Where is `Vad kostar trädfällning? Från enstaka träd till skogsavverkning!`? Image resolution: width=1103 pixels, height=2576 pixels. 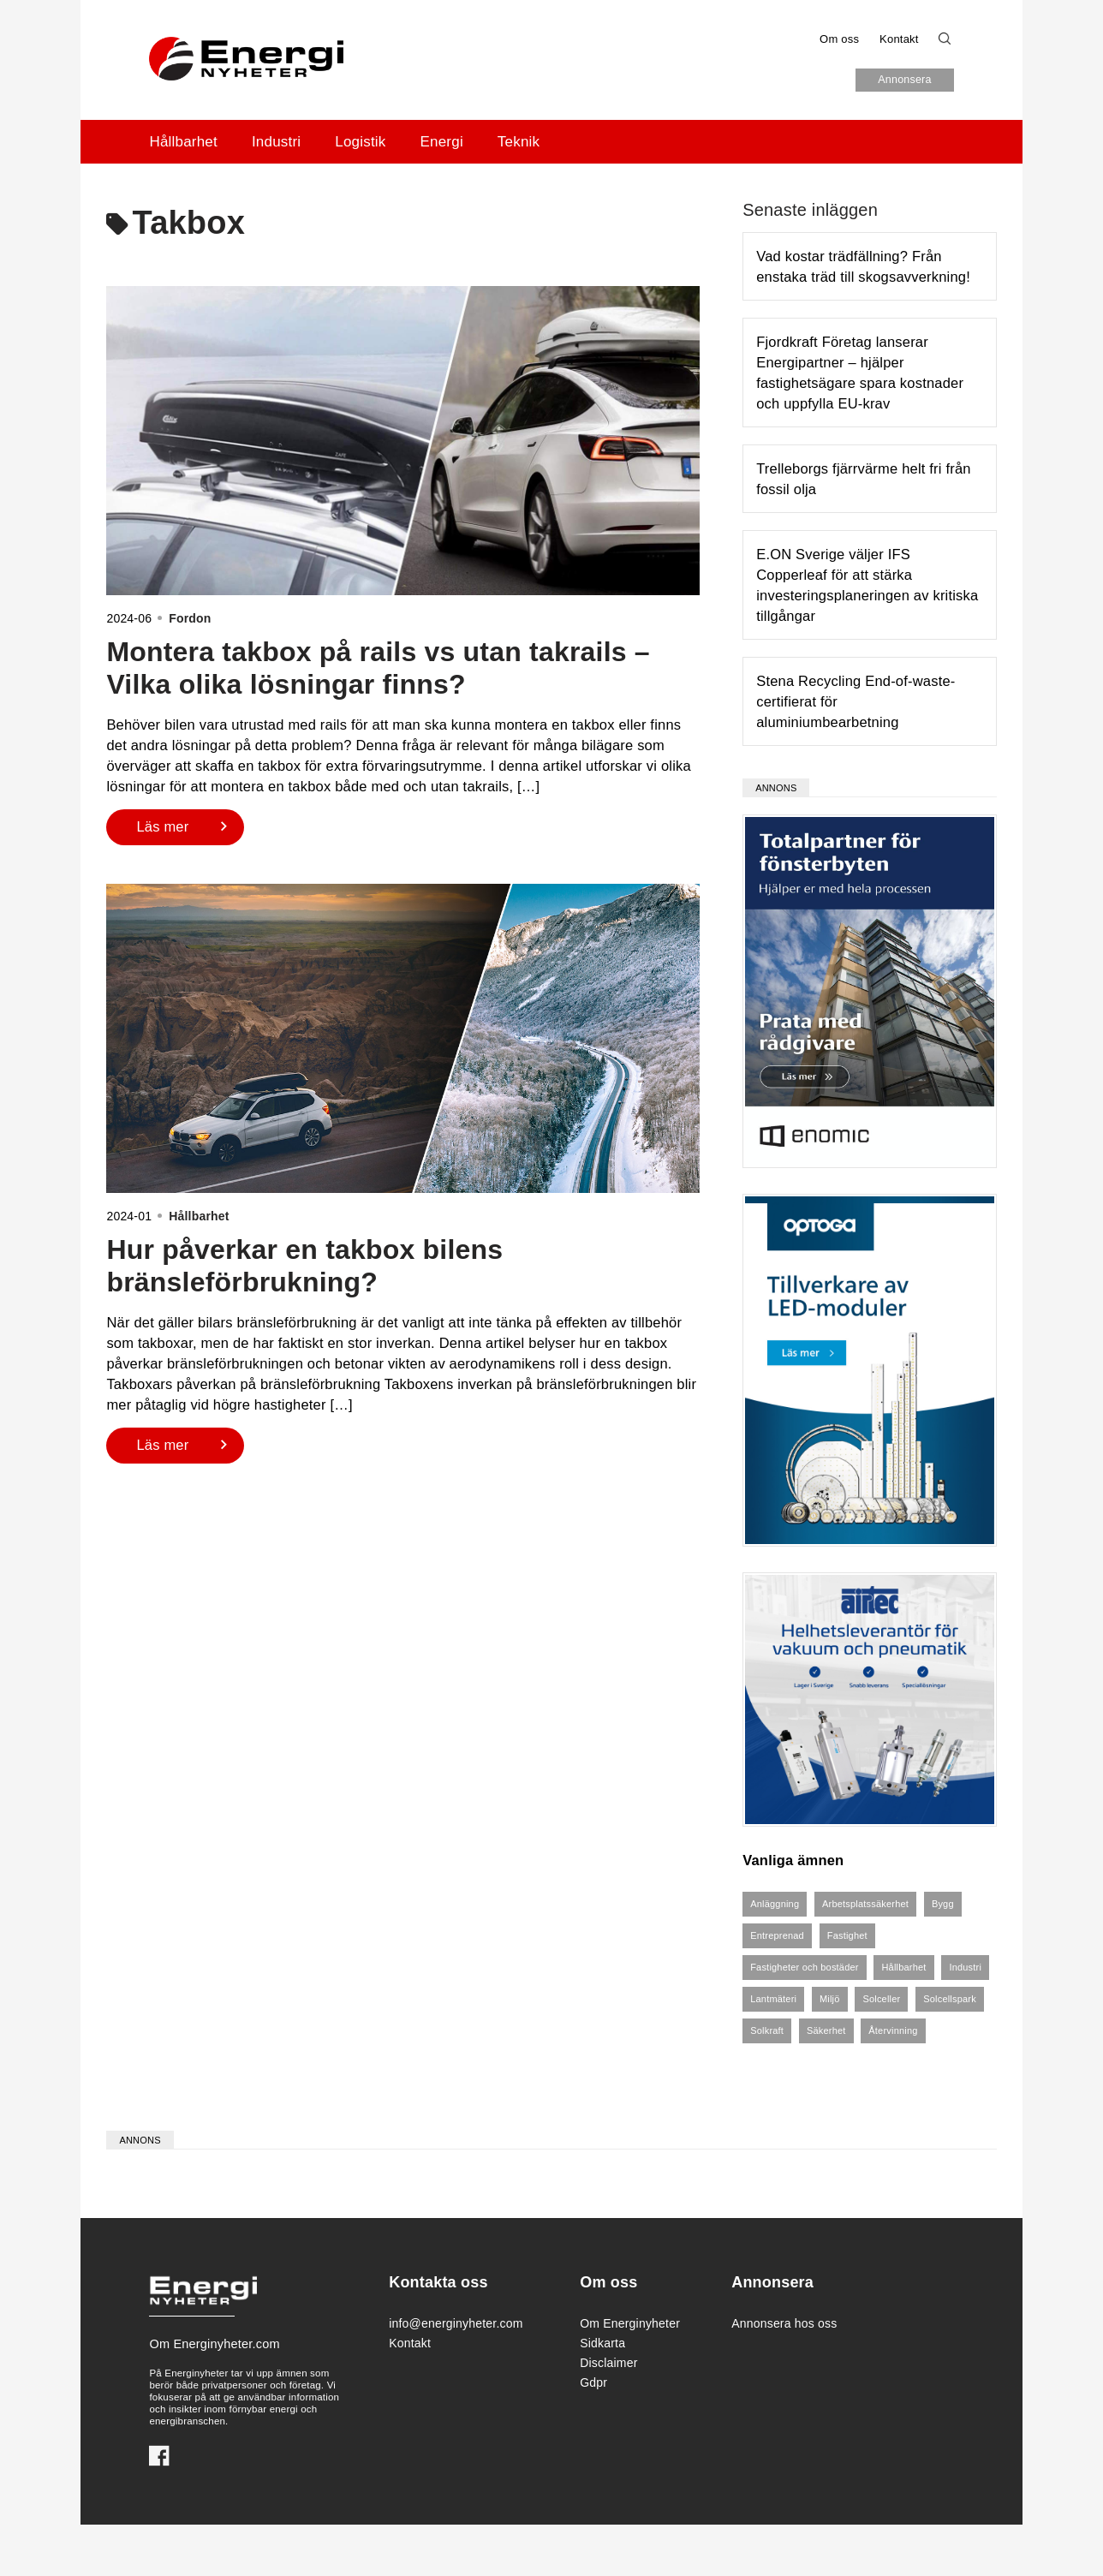
Vad kostar trädfällning? Från enstaka träd till skogsavverkning! is located at coordinates (863, 266).